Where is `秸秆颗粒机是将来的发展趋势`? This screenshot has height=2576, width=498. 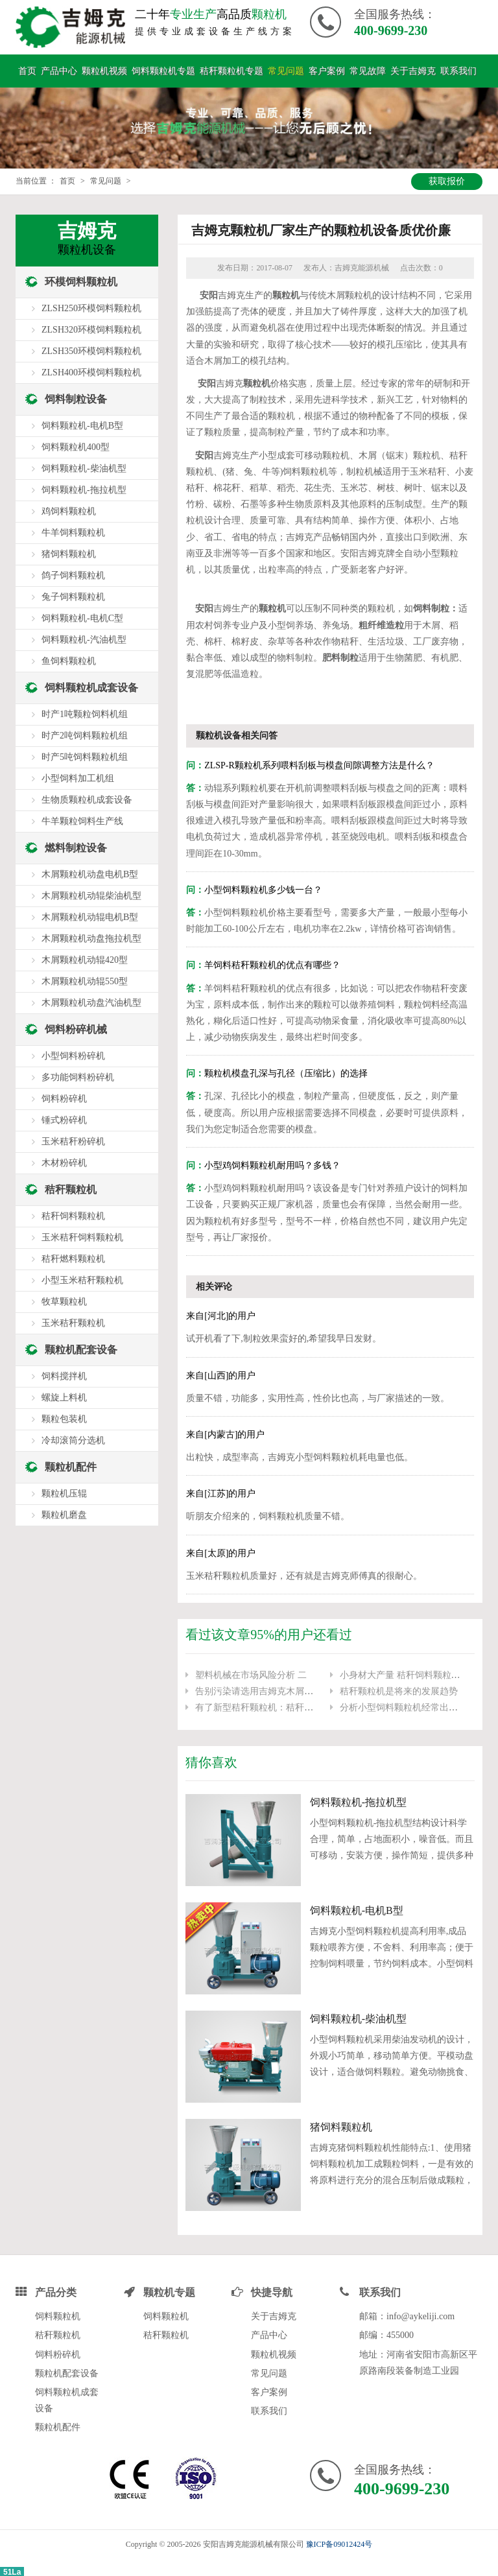
秸秆颗粒机是将来的发展趋势 is located at coordinates (399, 1687).